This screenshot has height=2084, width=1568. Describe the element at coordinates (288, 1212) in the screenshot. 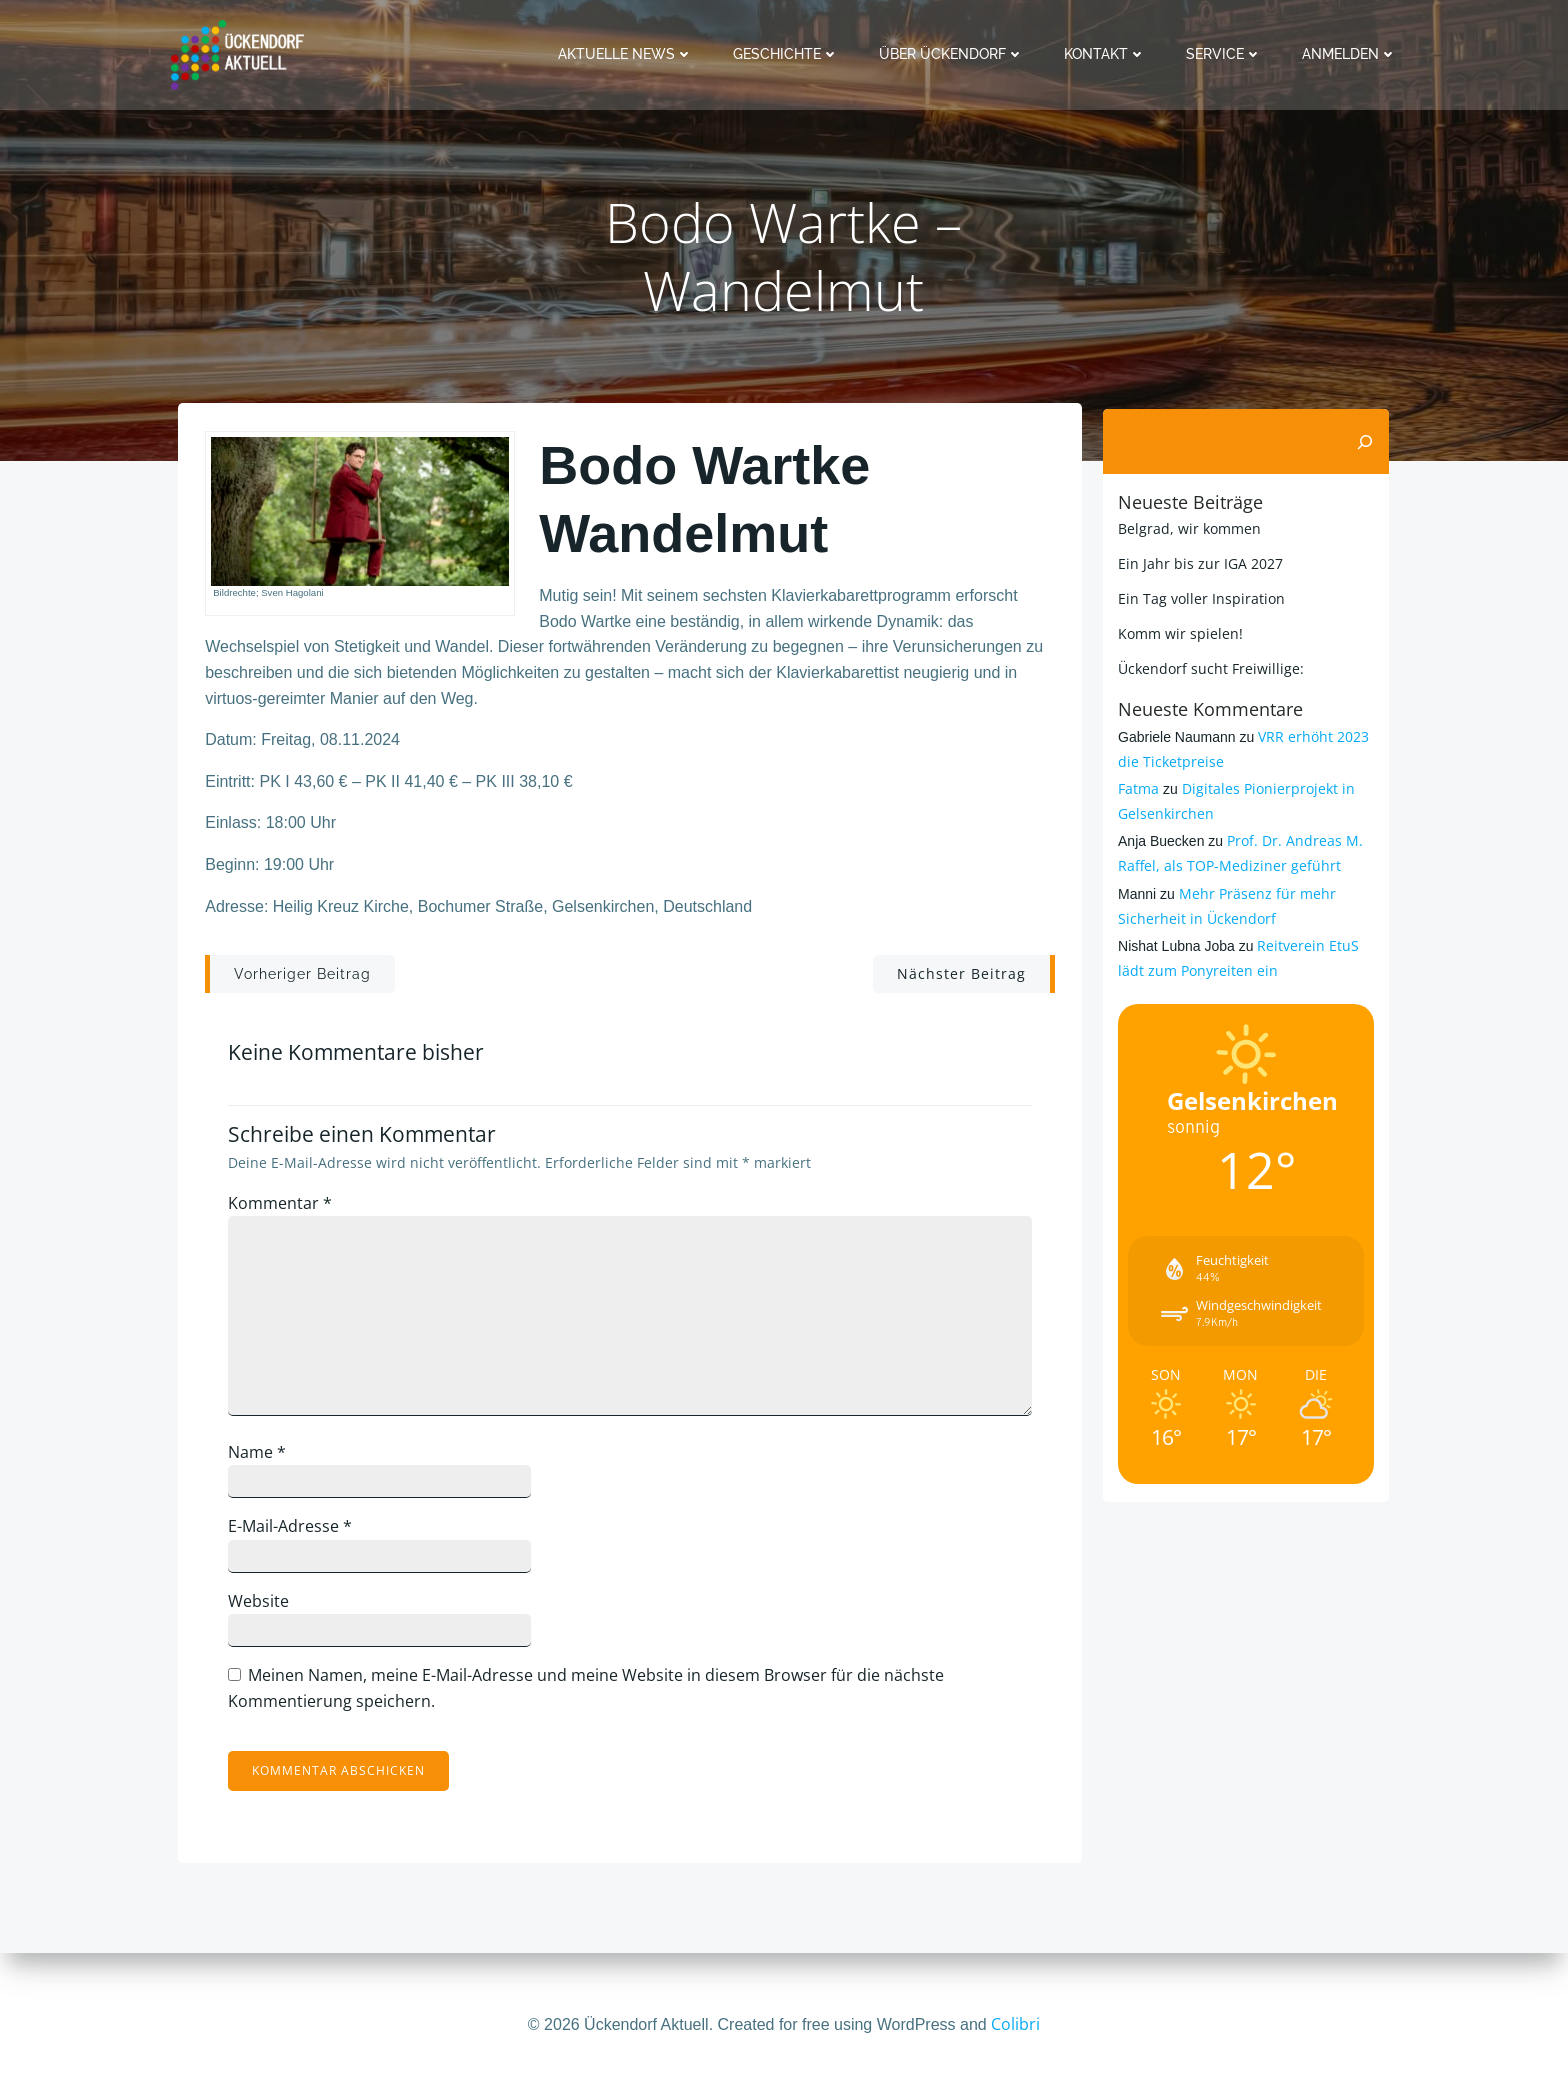

I see `Kommentar` at that location.